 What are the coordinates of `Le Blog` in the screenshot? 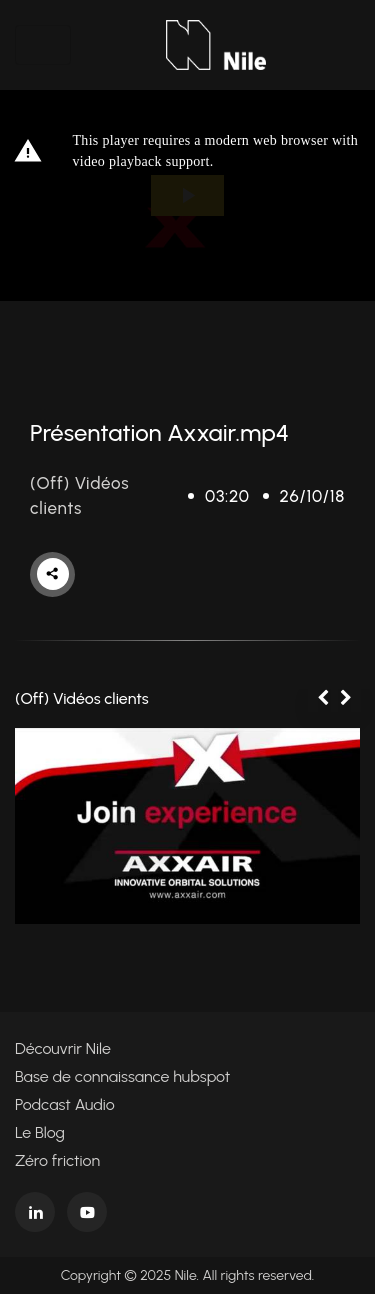 It's located at (40, 1132).